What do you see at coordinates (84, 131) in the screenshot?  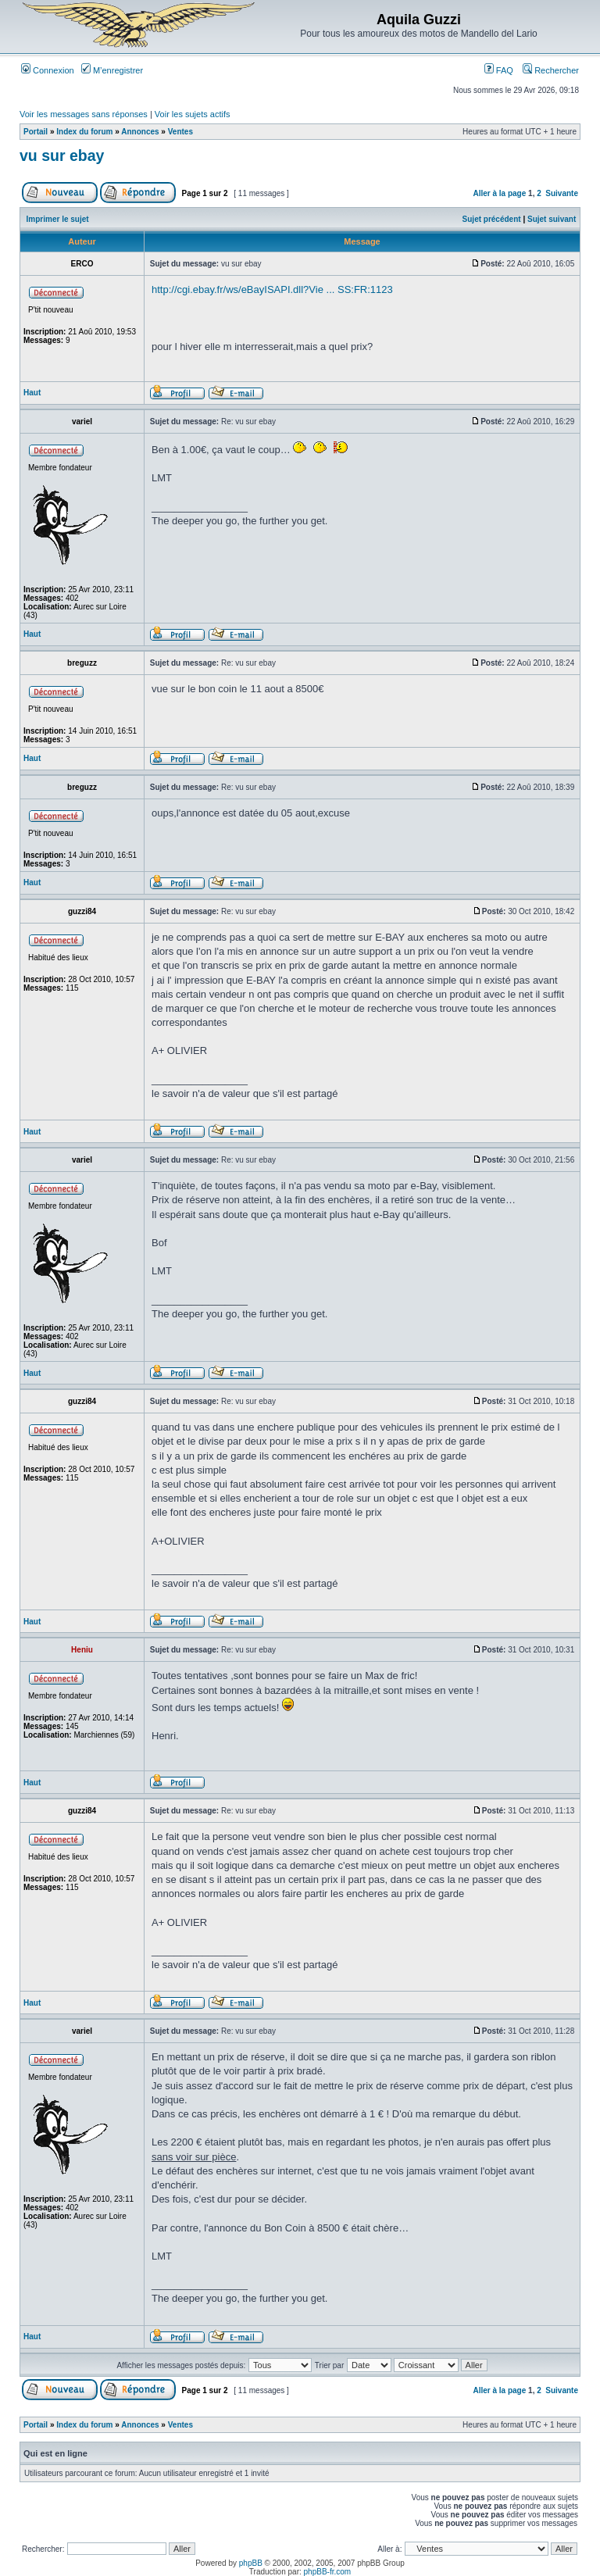 I see `Index du forum` at bounding box center [84, 131].